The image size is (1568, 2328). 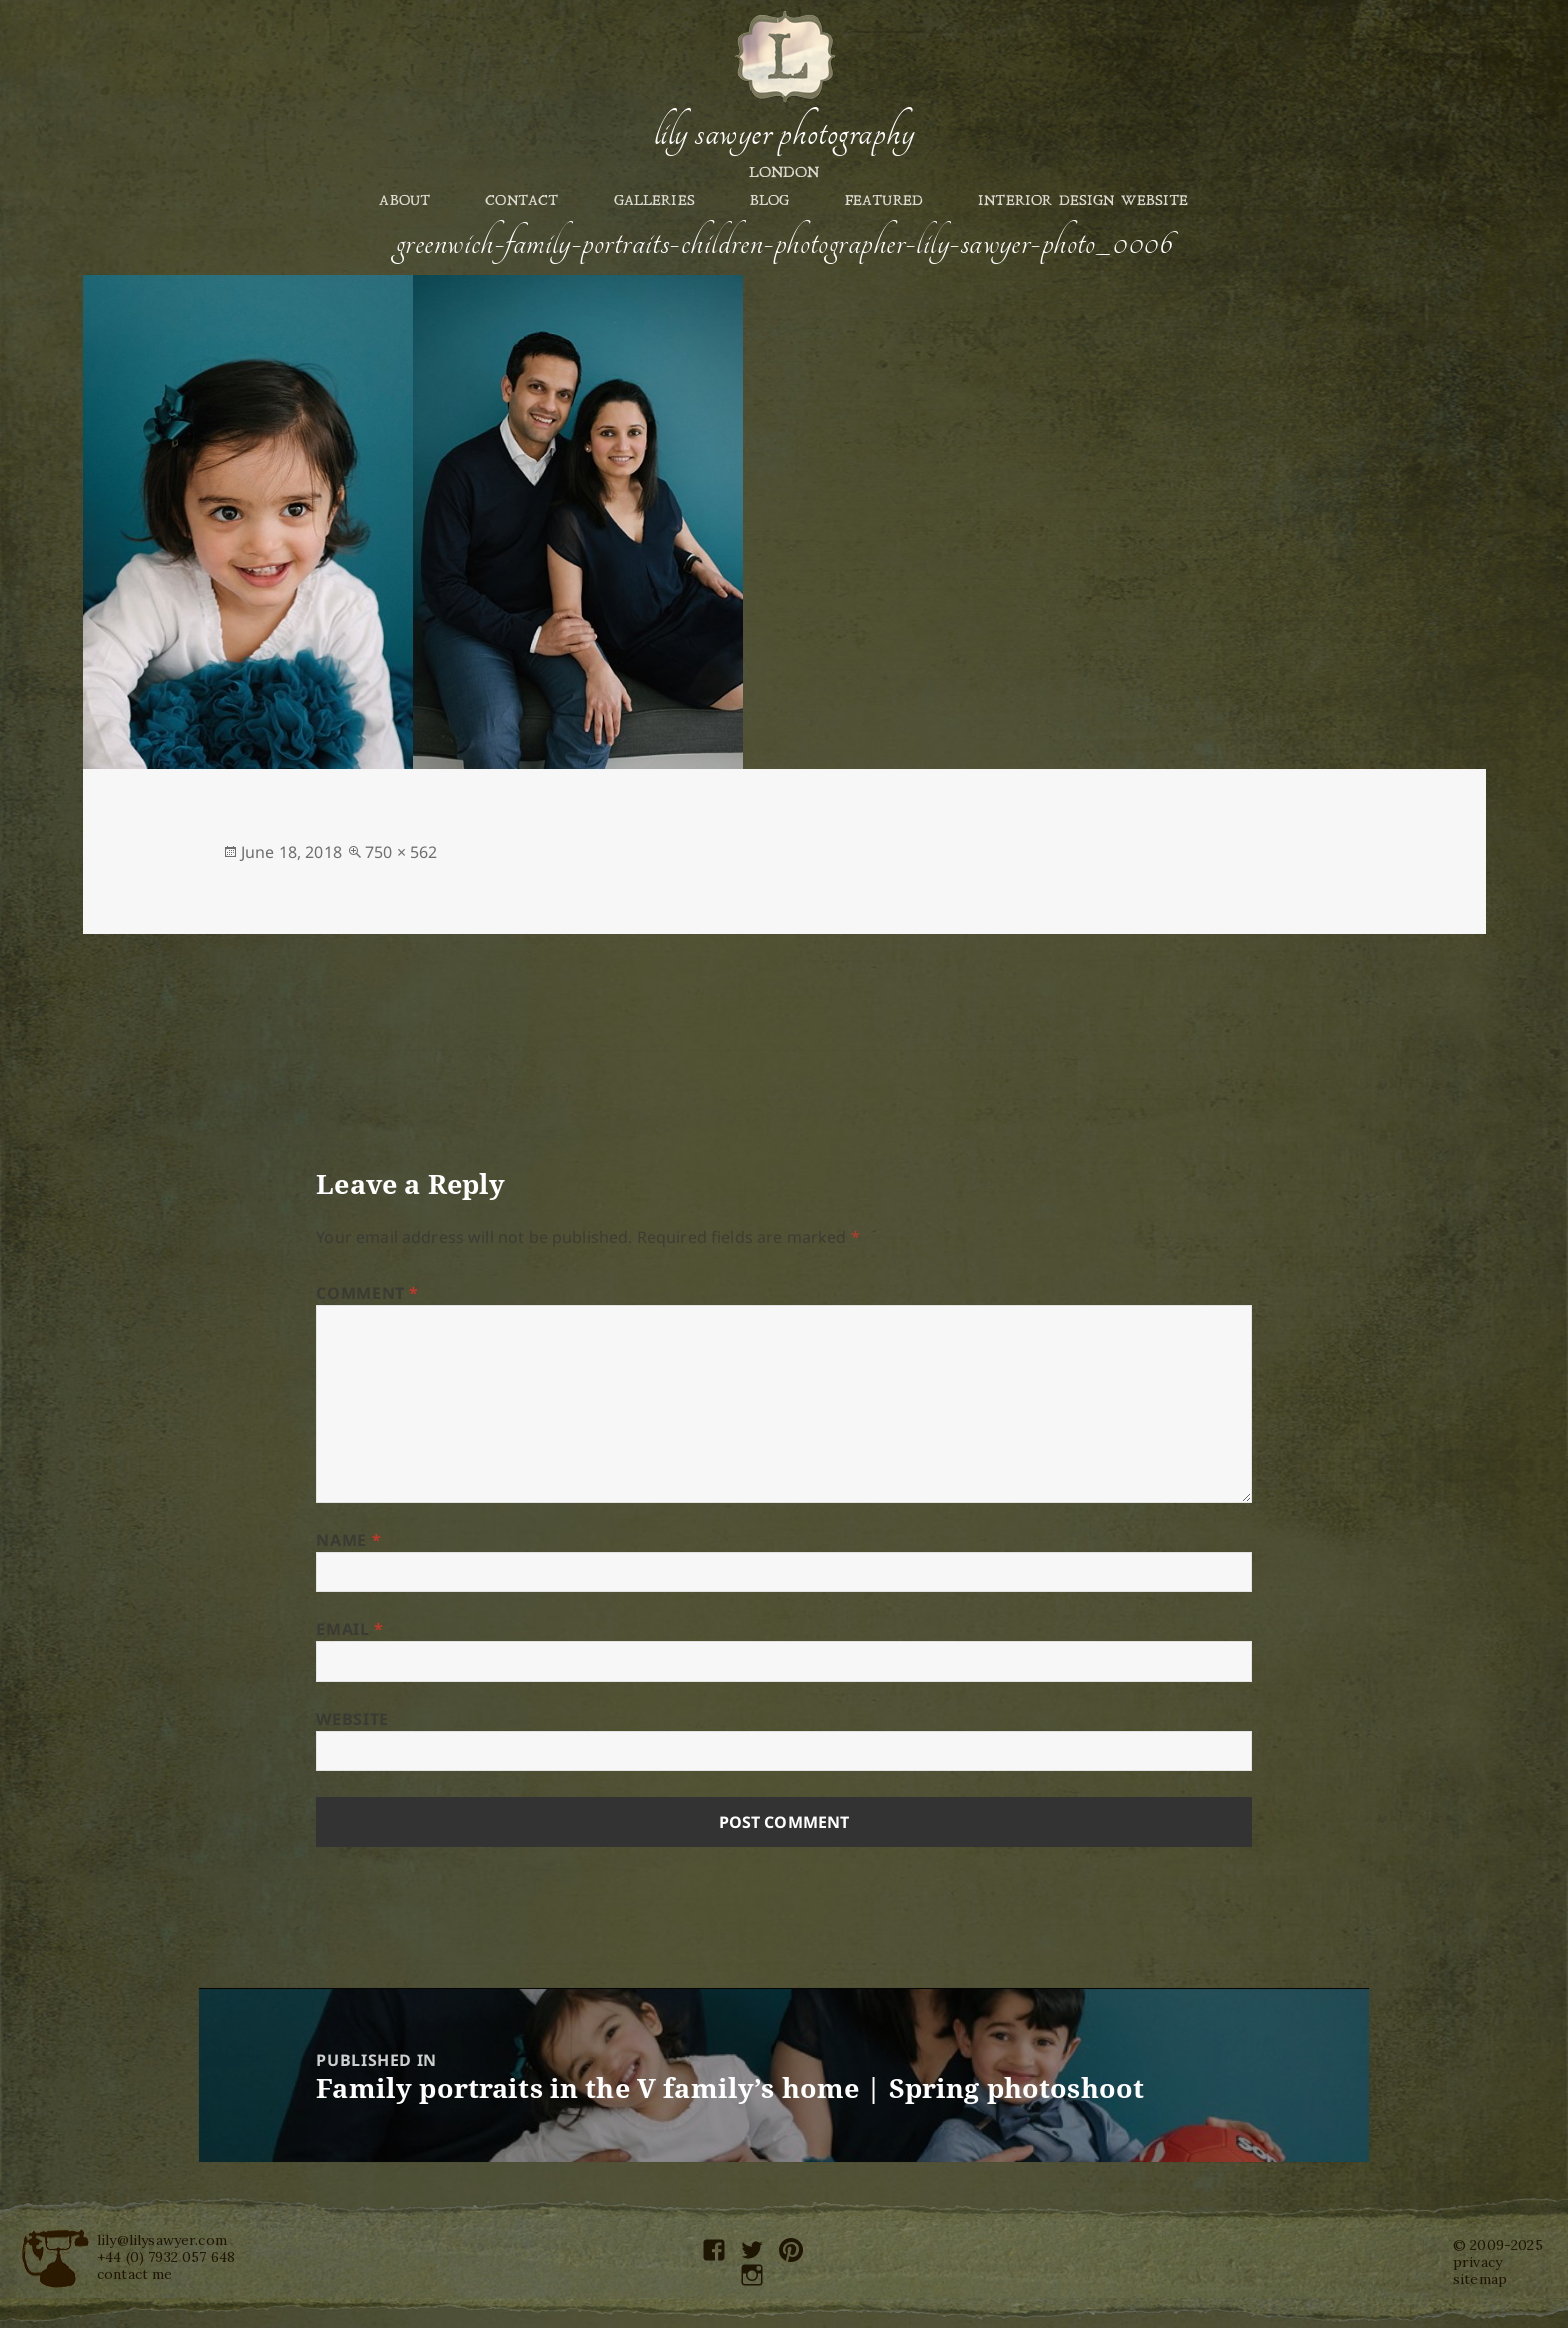 I want to click on Website, so click(x=352, y=1719).